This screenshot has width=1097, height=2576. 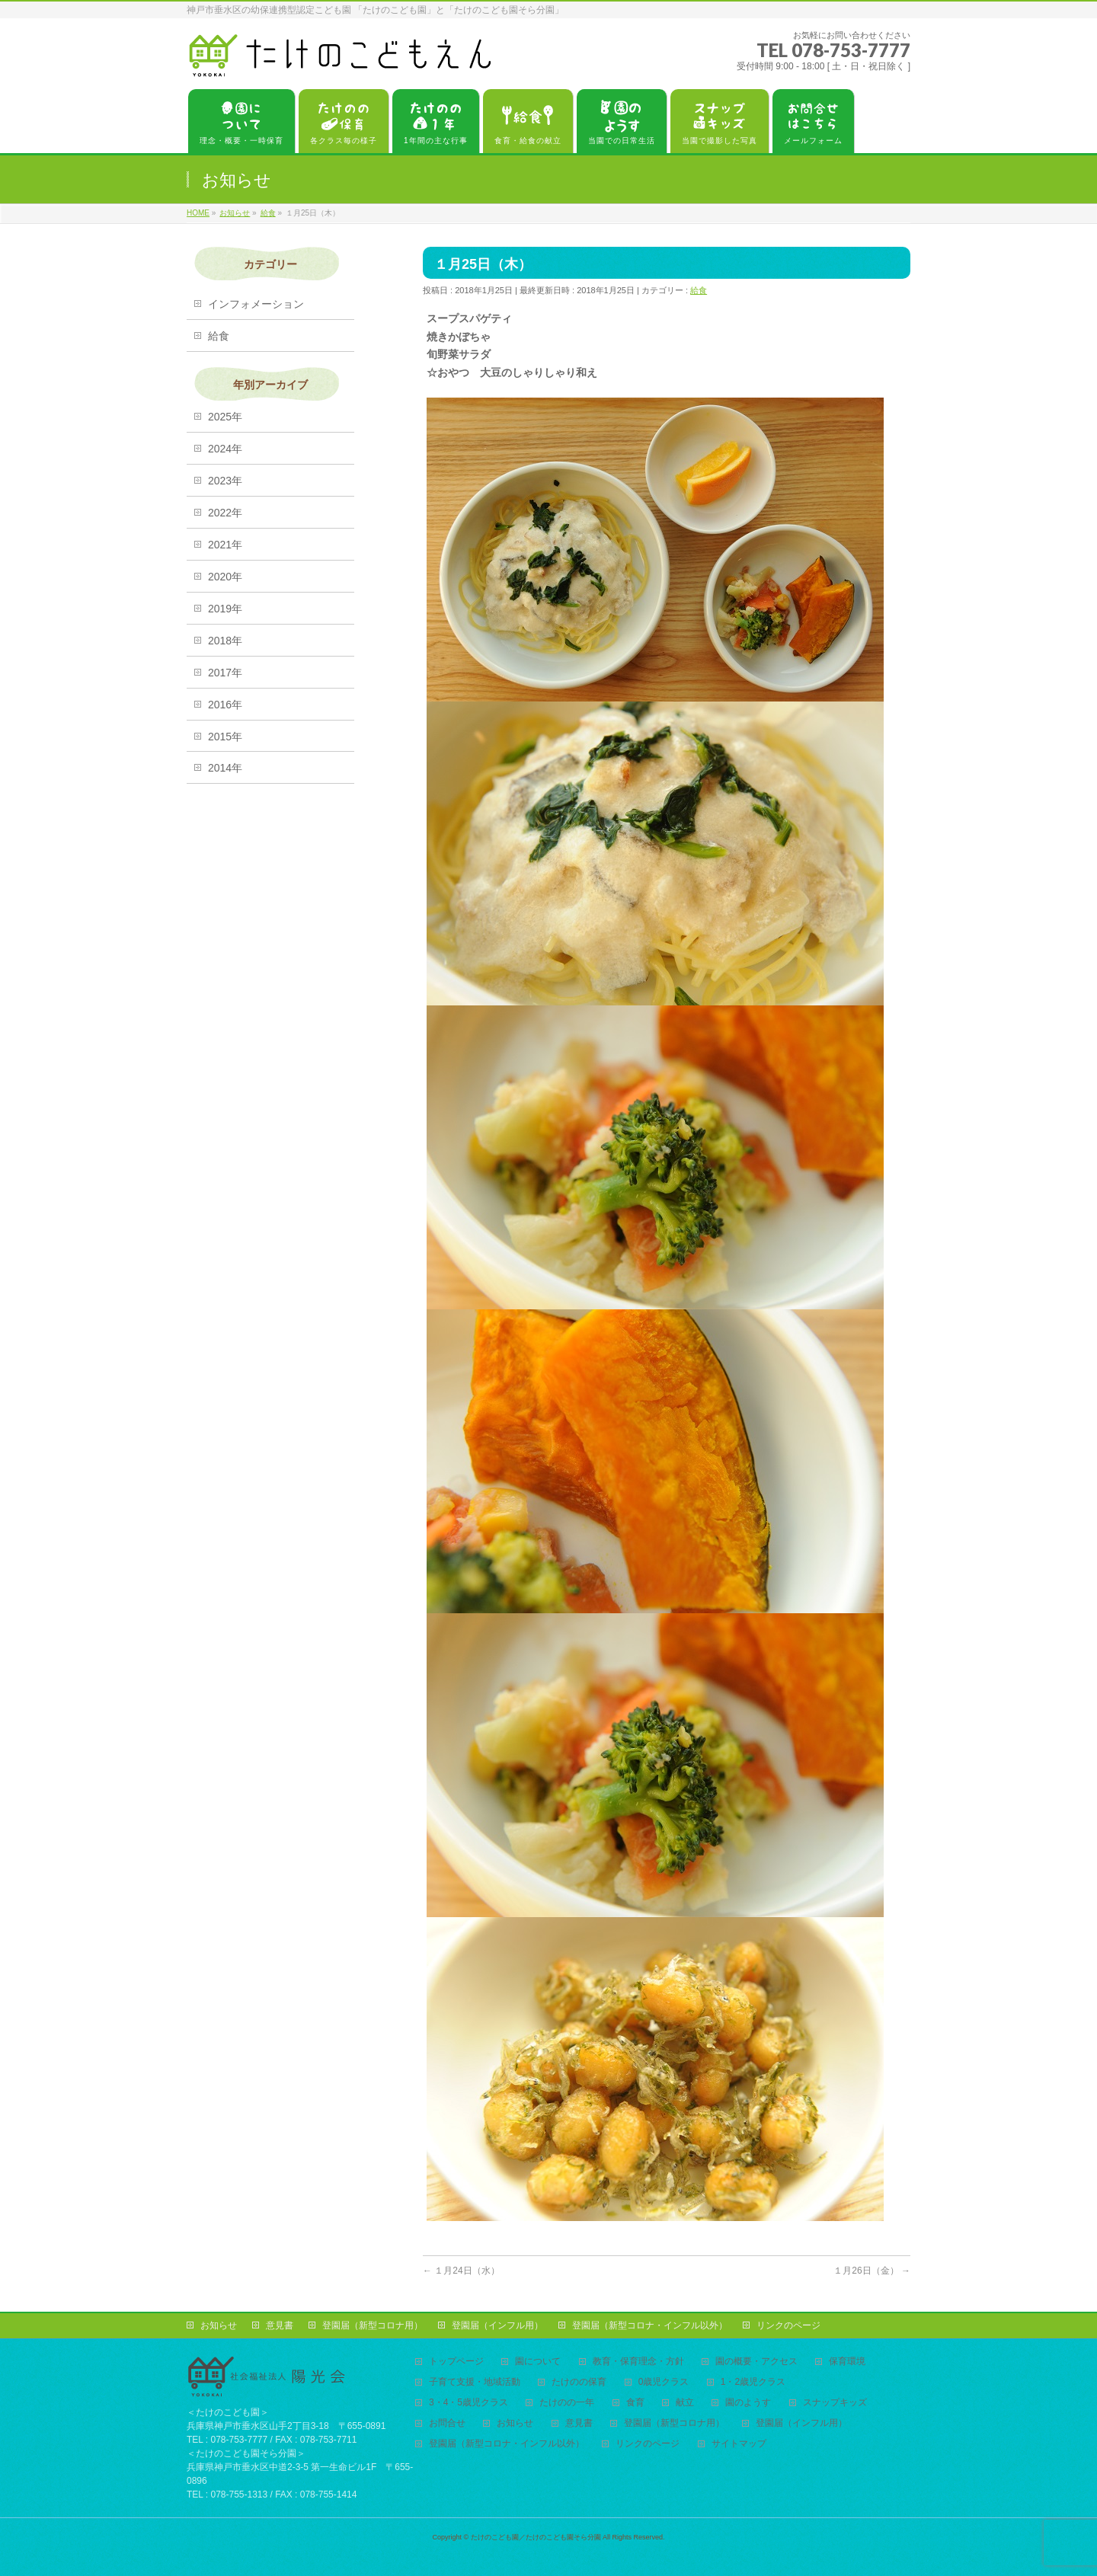 I want to click on 園の概要・アクセス, so click(x=756, y=2362).